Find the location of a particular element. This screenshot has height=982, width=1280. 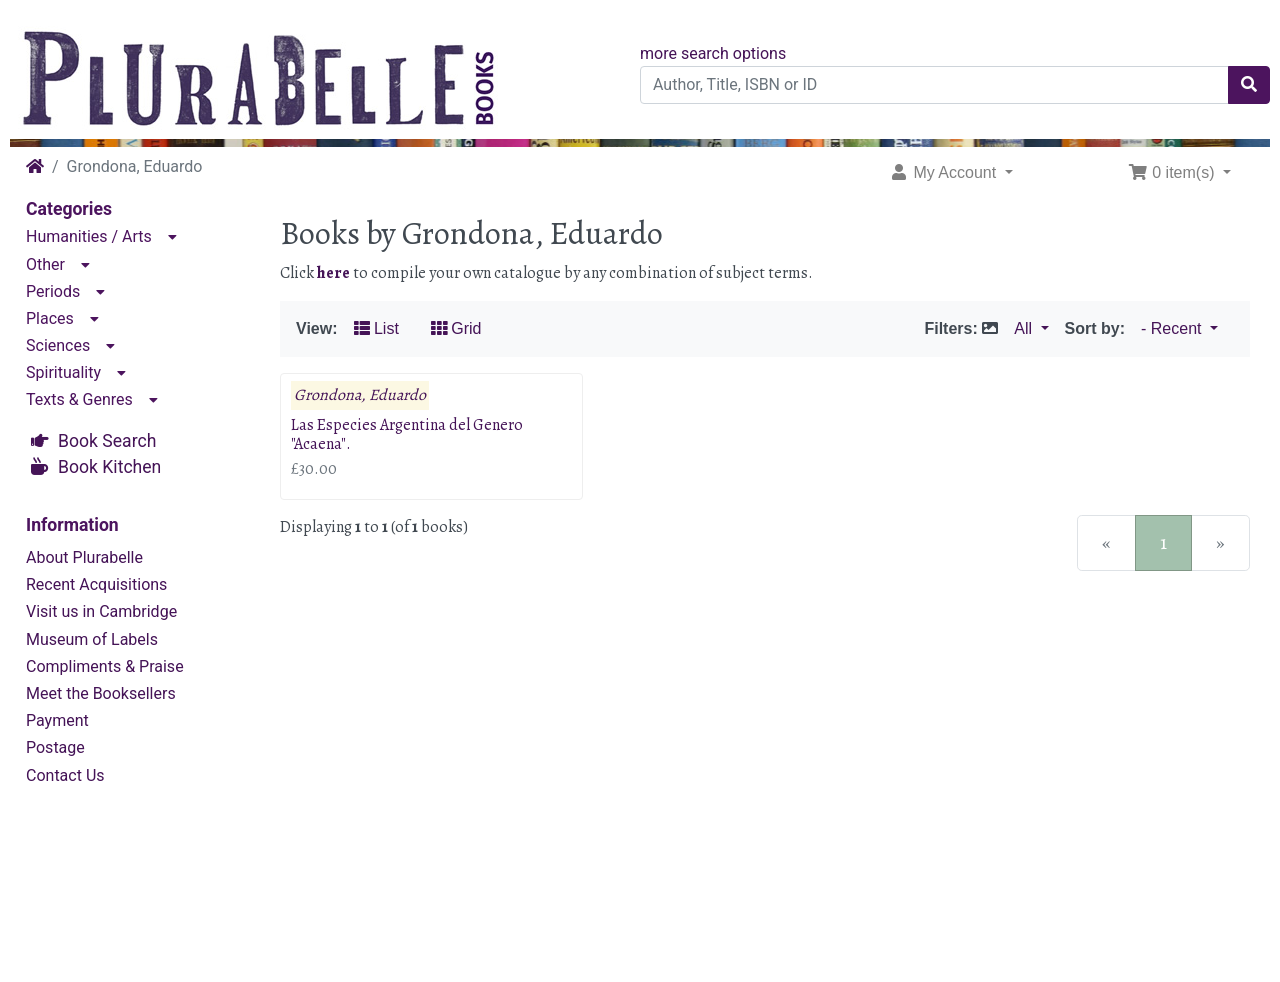

Places is located at coordinates (50, 318).